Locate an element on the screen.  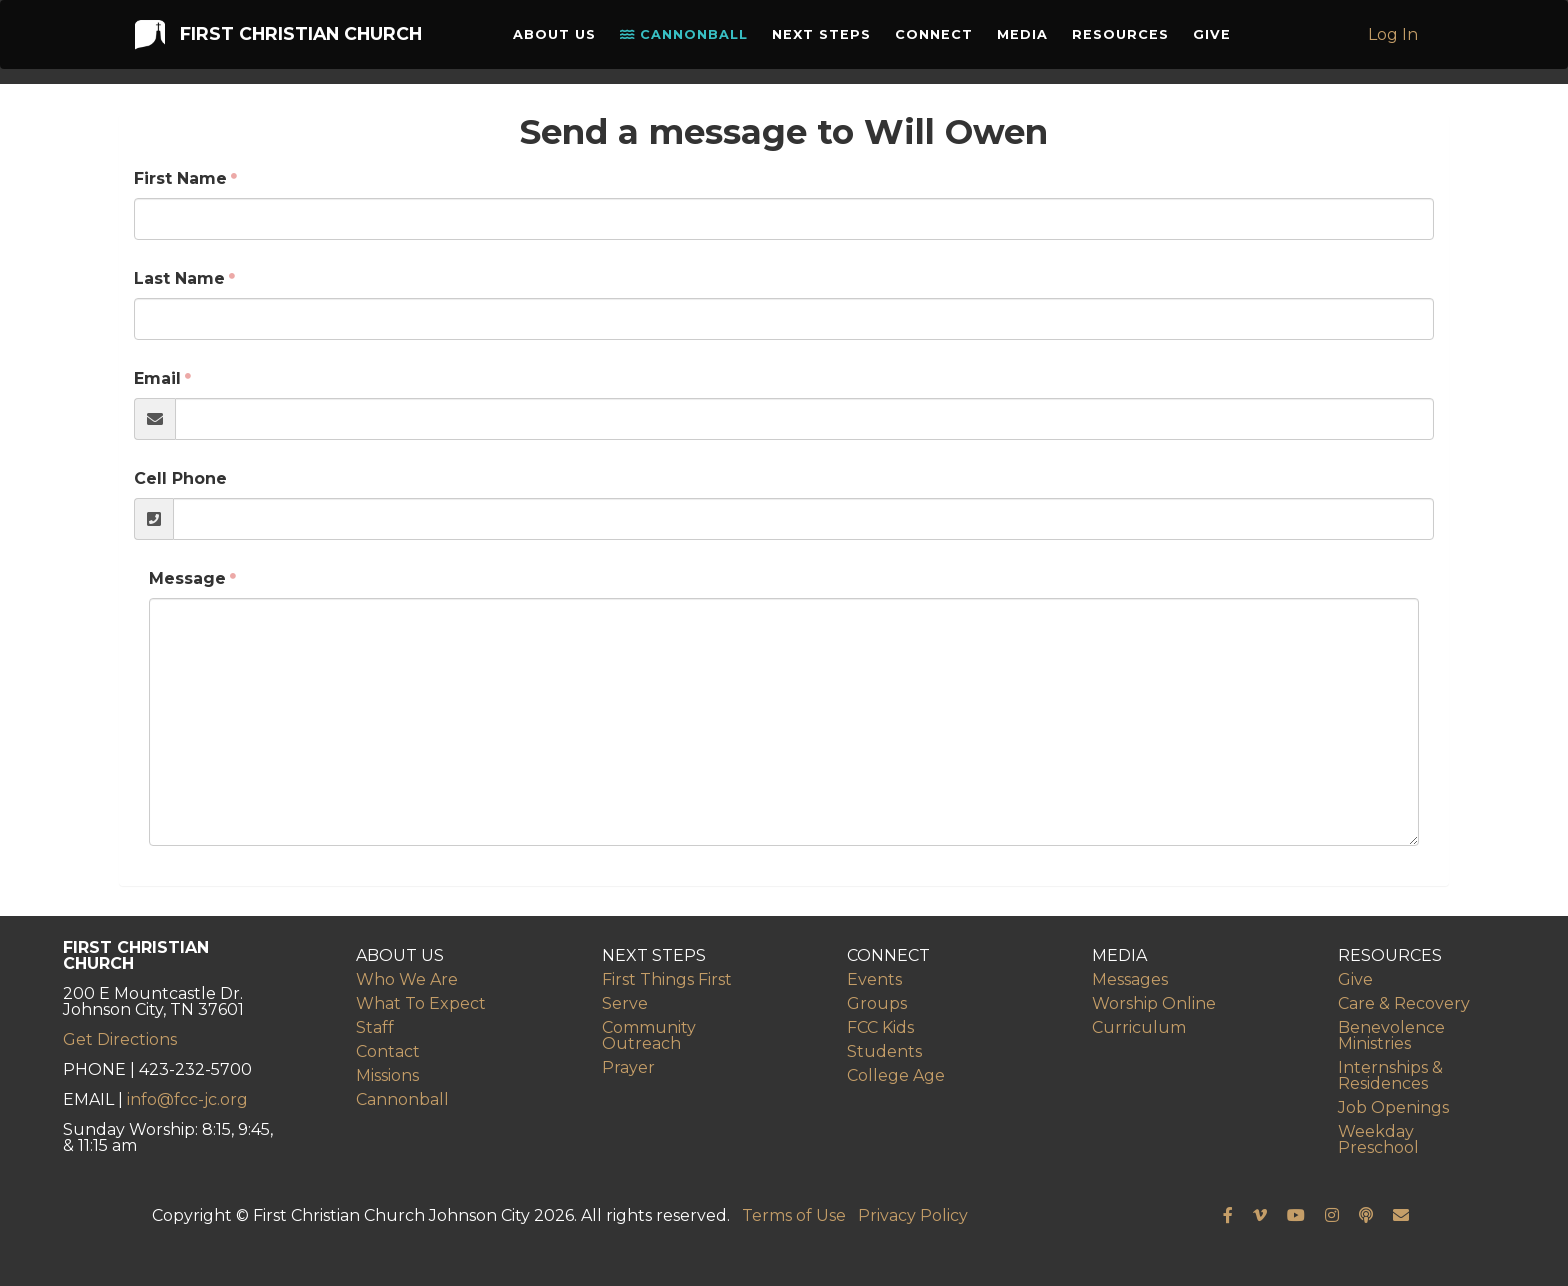
Internships & Residences is located at coordinates (1390, 1075).